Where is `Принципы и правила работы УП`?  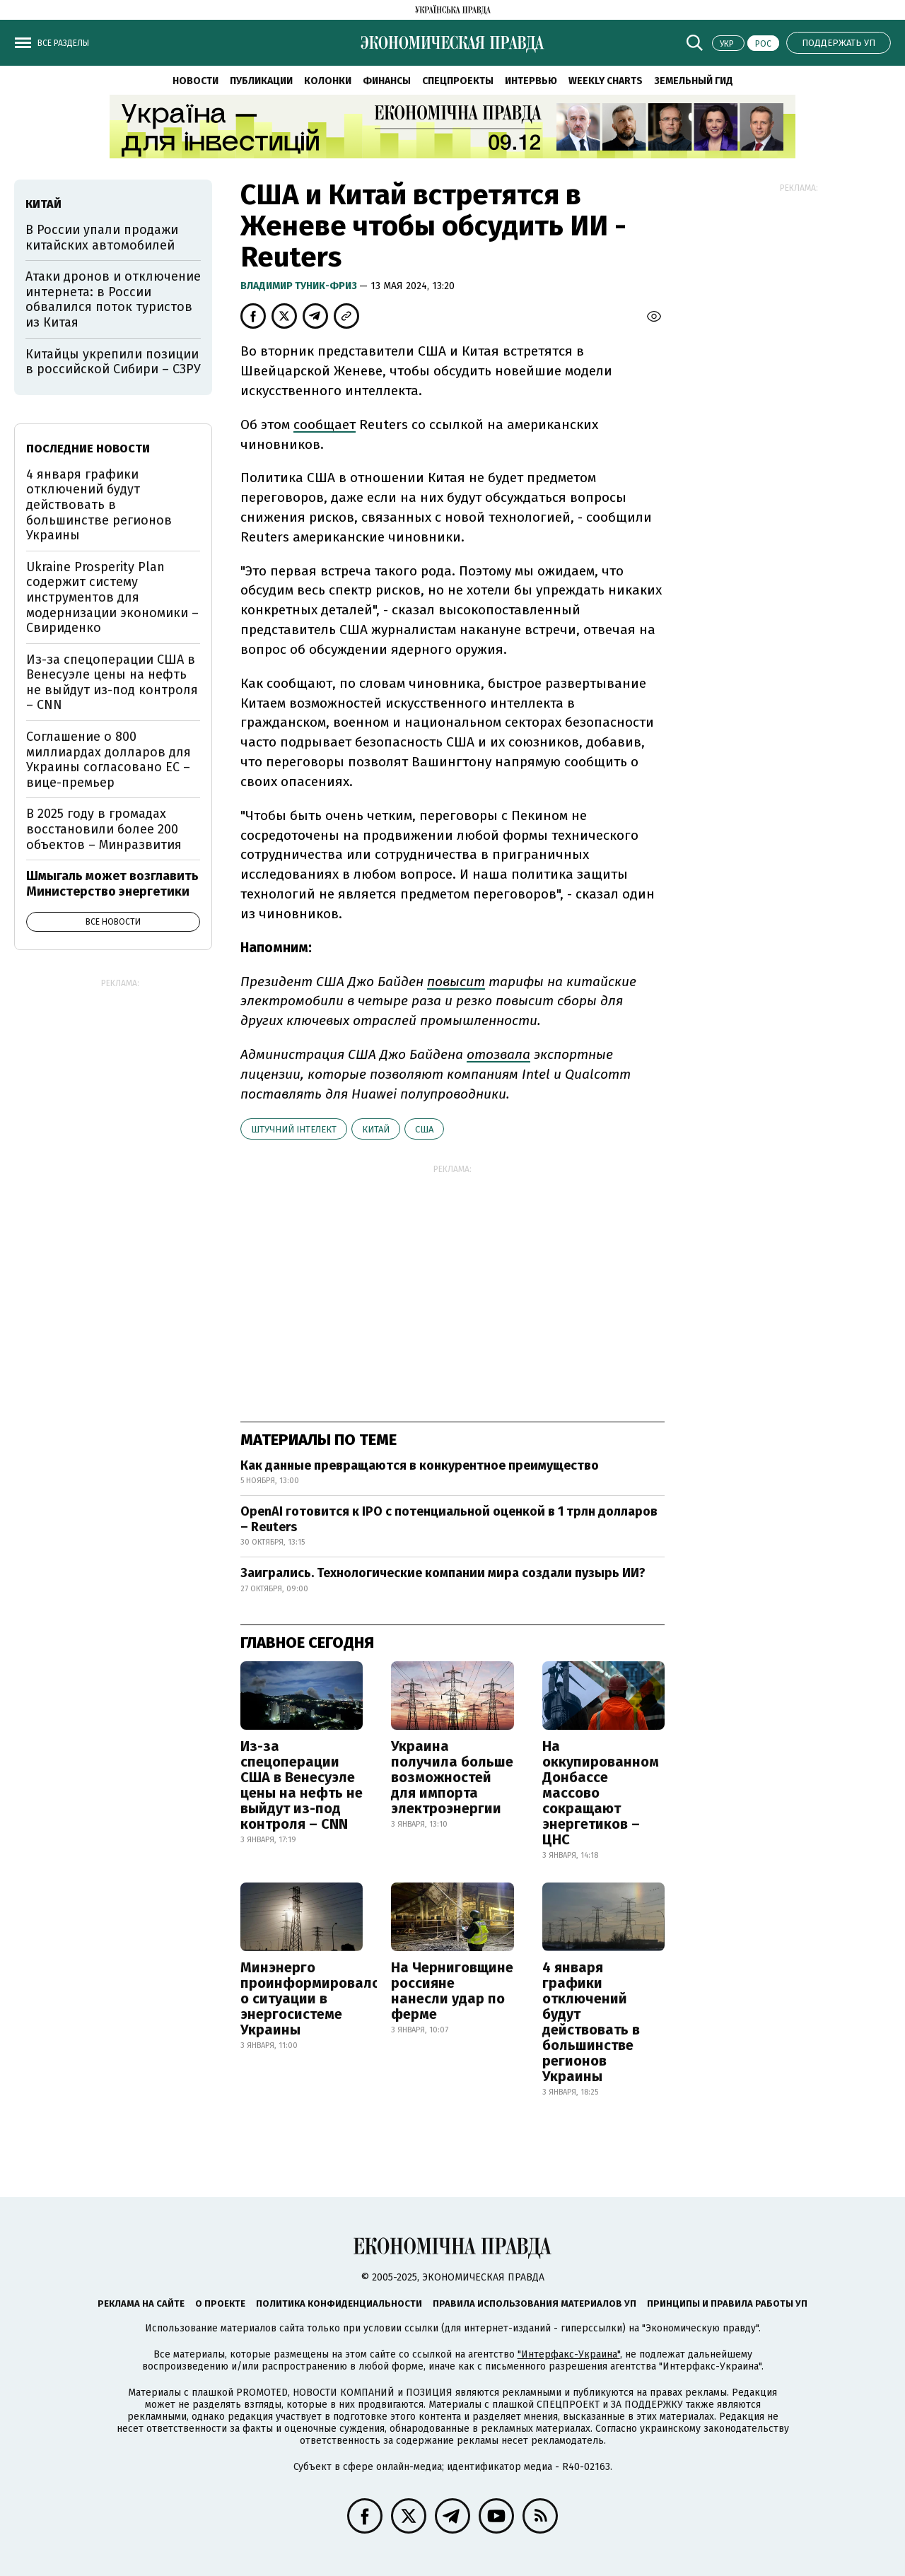
Принципы и правила работы УП is located at coordinates (727, 2303).